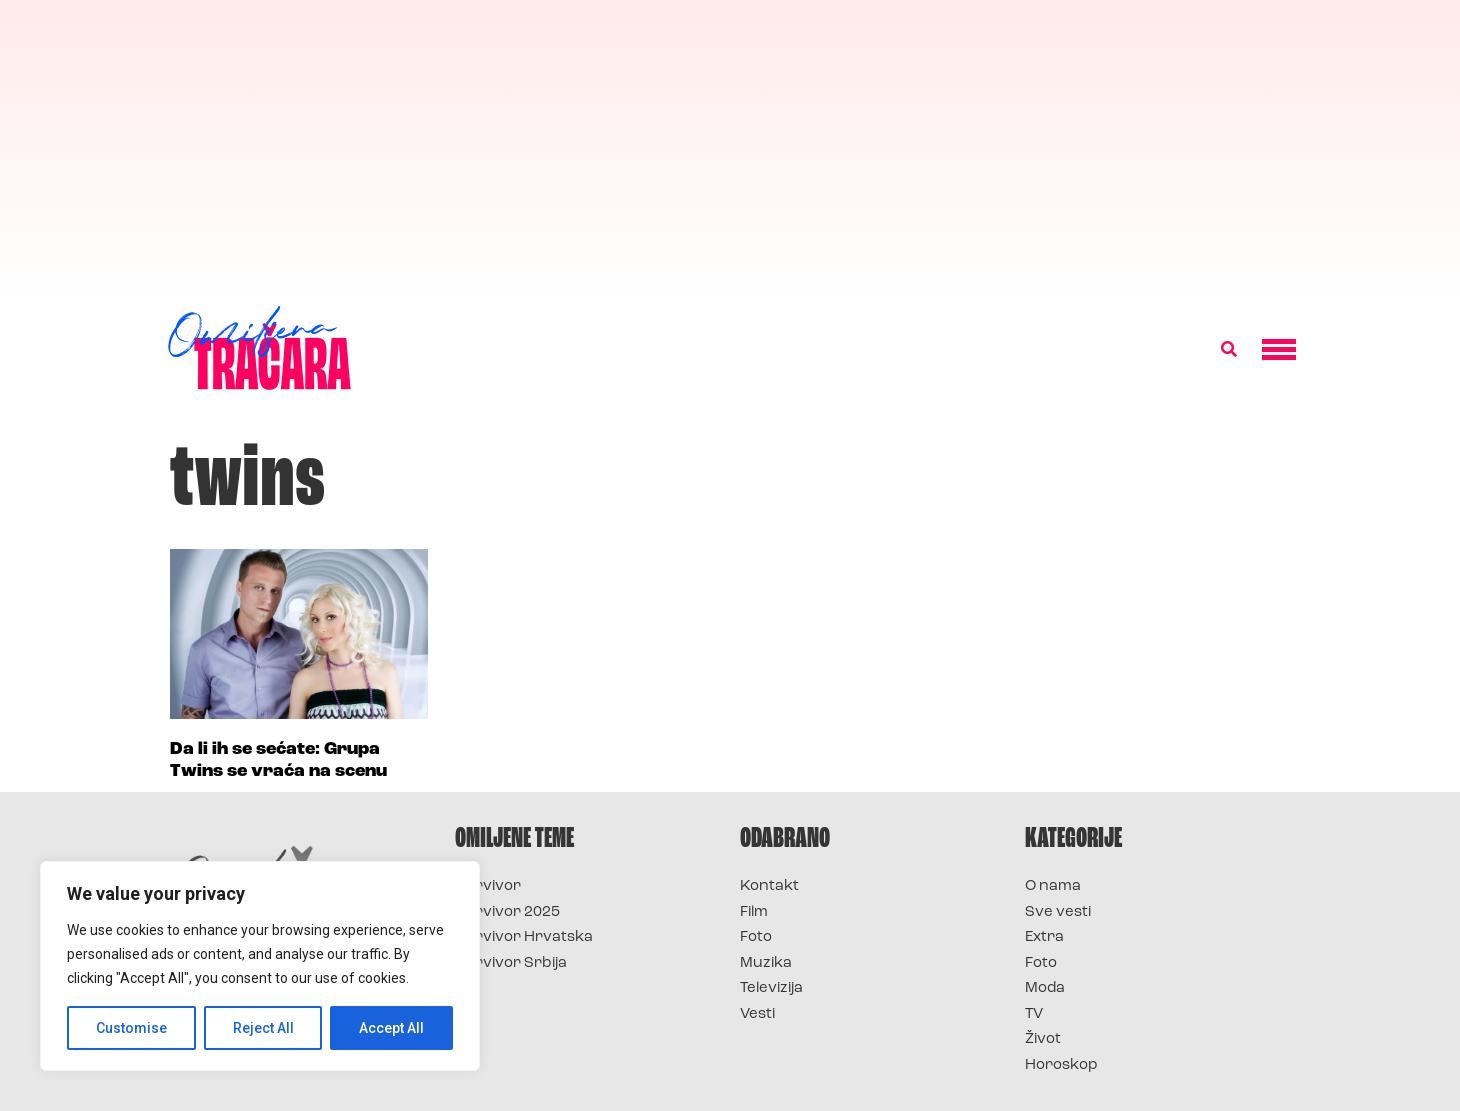 Image resolution: width=1460 pixels, height=1111 pixels. I want to click on Extra, so click(1044, 937).